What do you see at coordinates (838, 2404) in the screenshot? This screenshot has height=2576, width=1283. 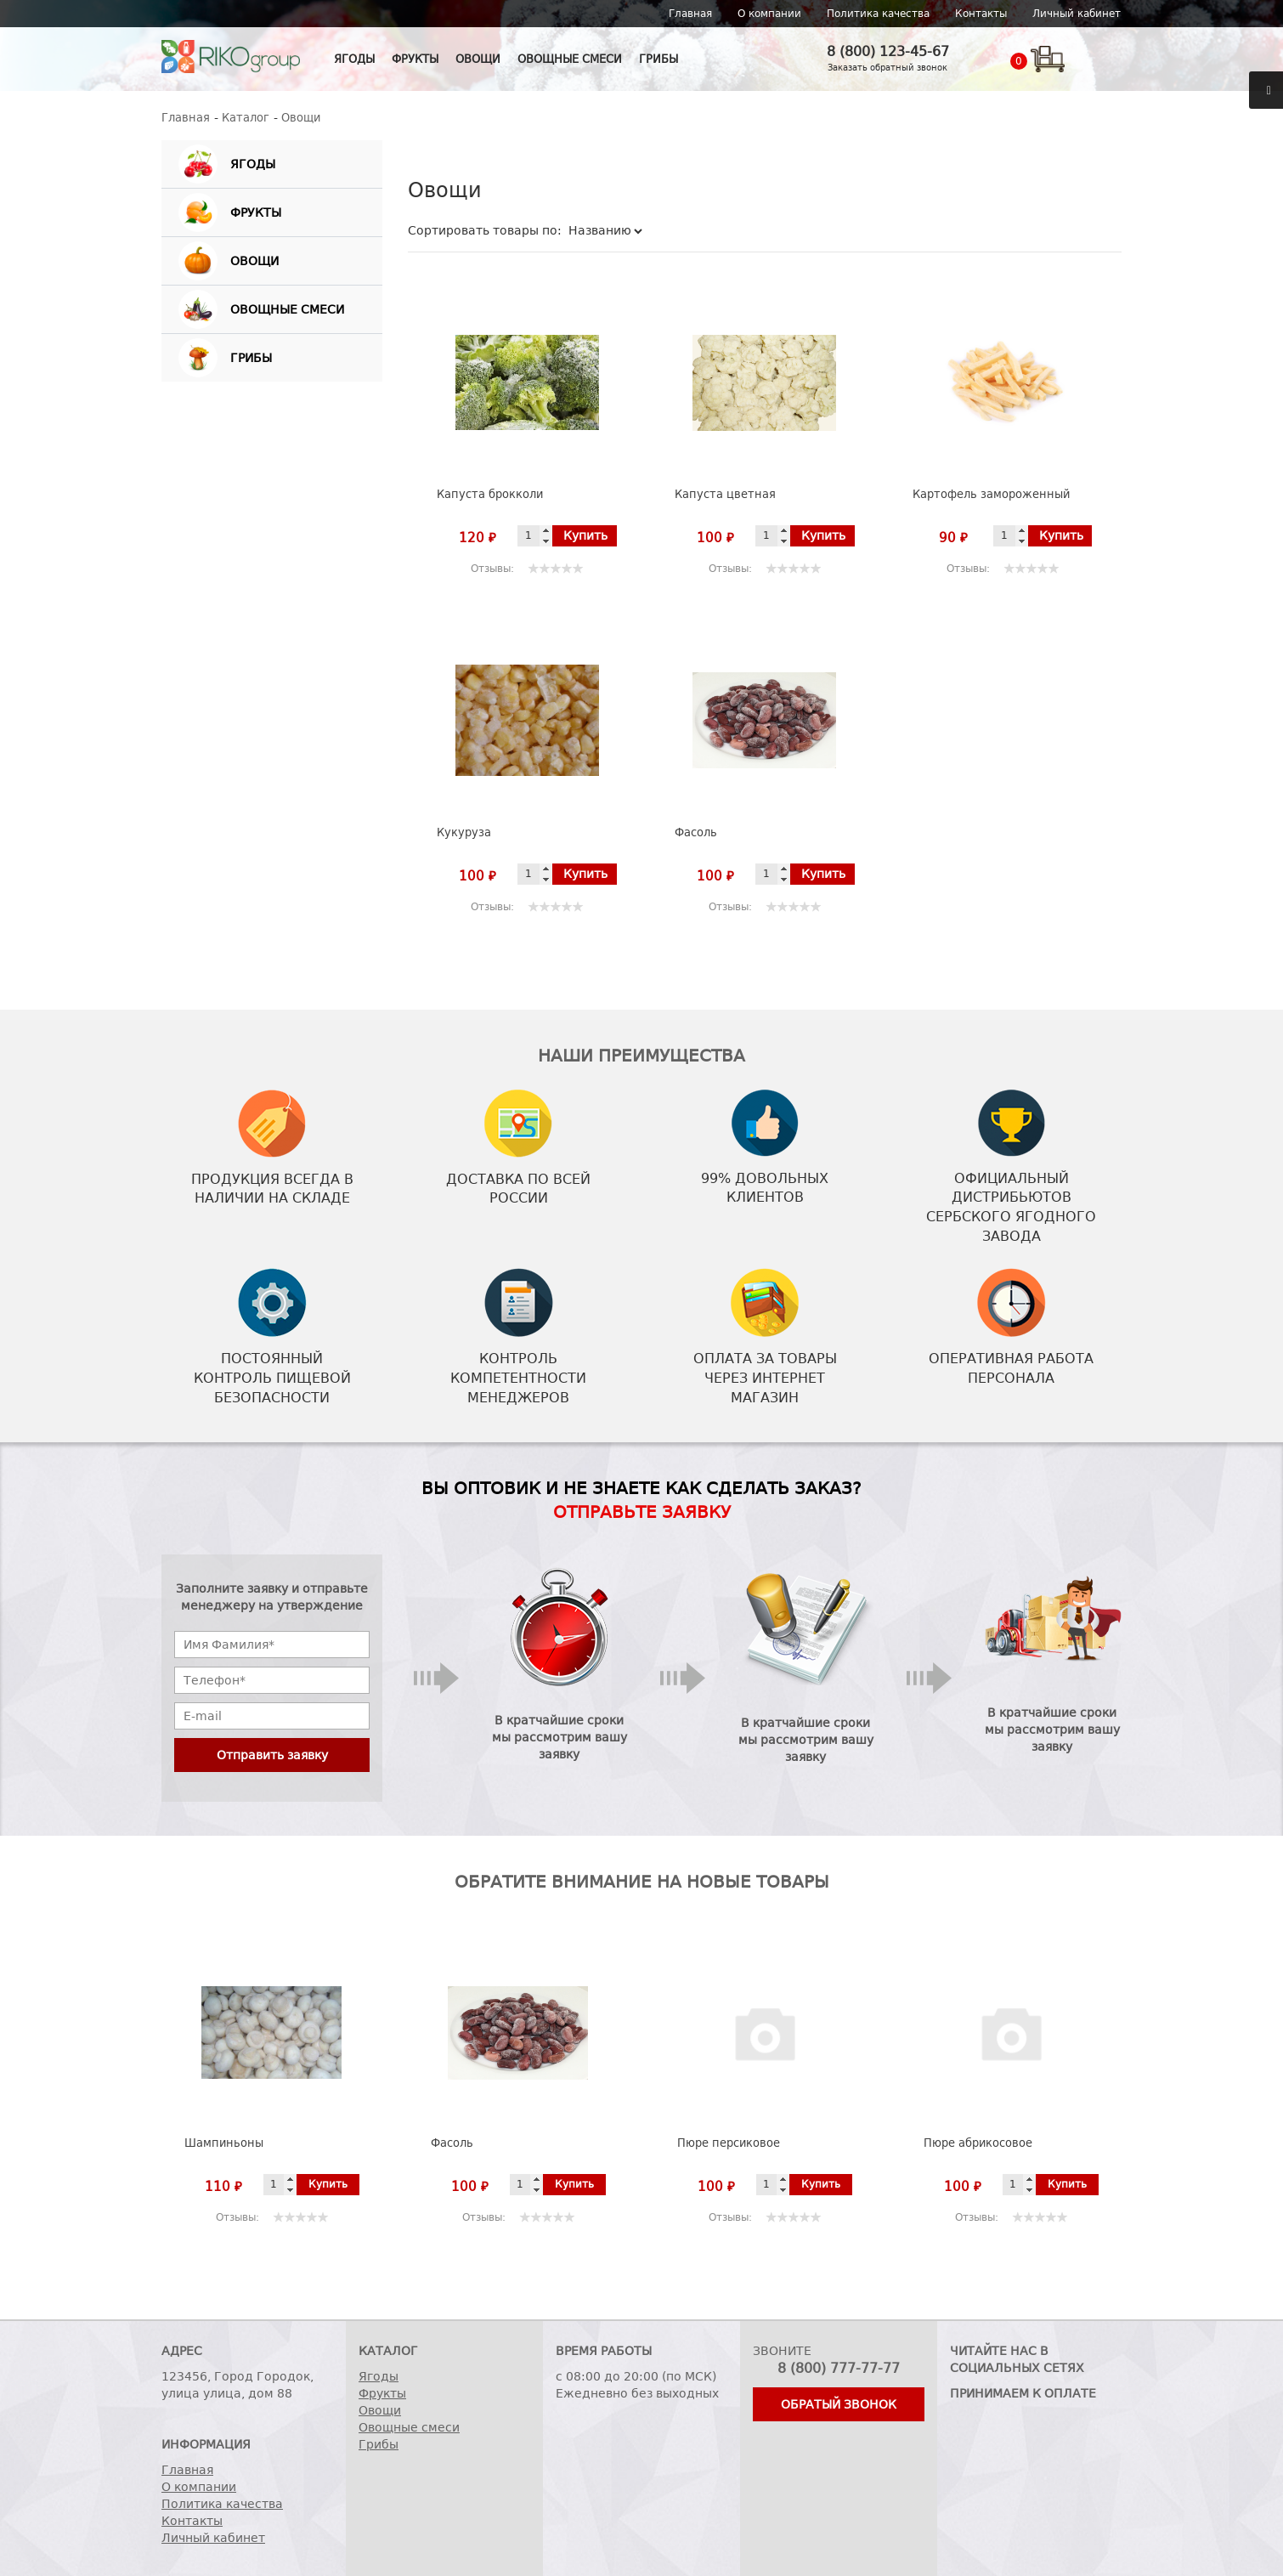 I see `Обратый звонок` at bounding box center [838, 2404].